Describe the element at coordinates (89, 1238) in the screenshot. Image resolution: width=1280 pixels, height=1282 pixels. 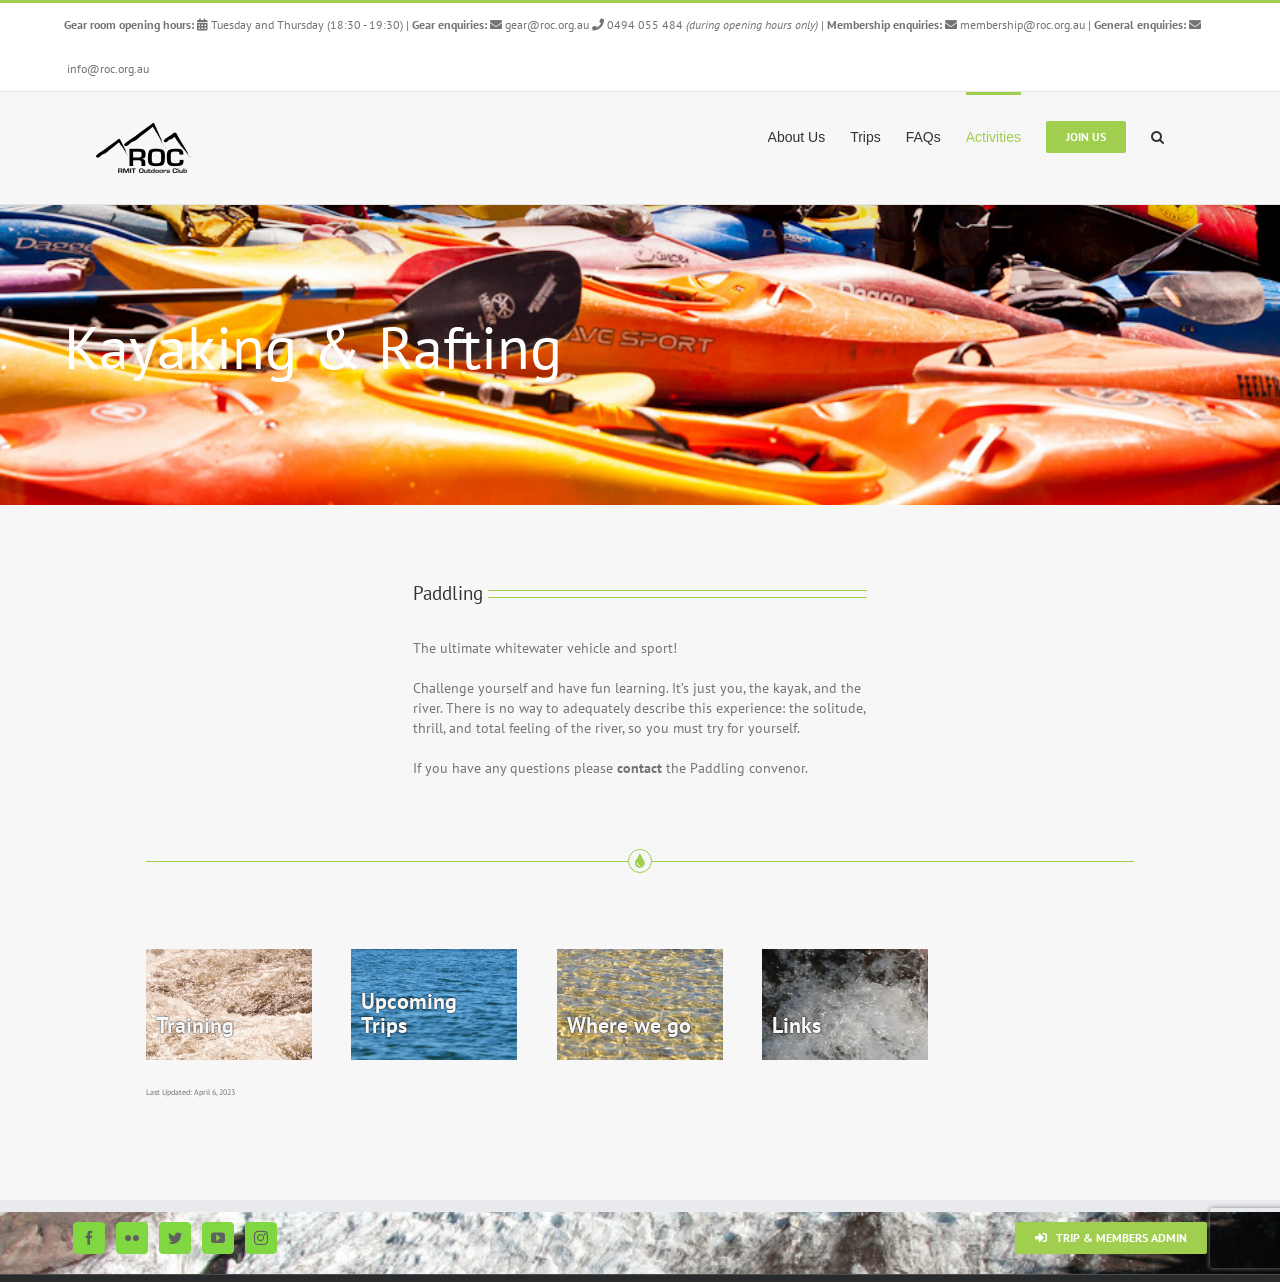
I see `[Facebook]` at that location.